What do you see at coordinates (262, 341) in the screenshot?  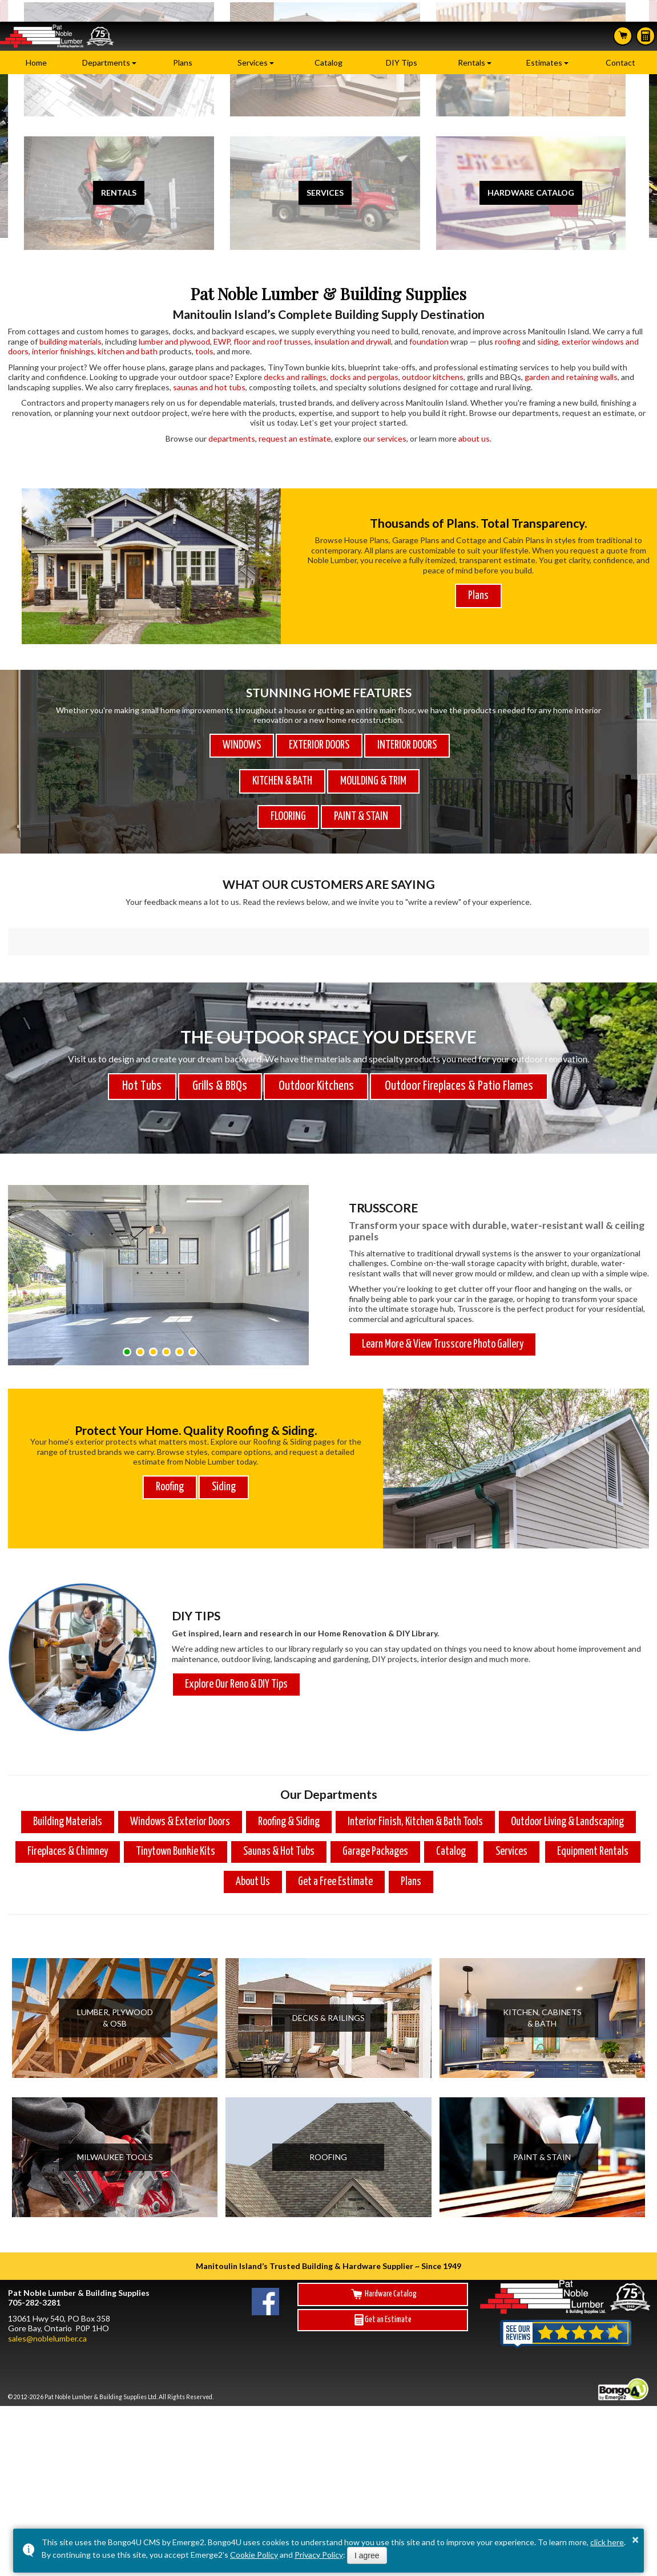 I see `EWP, floor and roof trusses` at bounding box center [262, 341].